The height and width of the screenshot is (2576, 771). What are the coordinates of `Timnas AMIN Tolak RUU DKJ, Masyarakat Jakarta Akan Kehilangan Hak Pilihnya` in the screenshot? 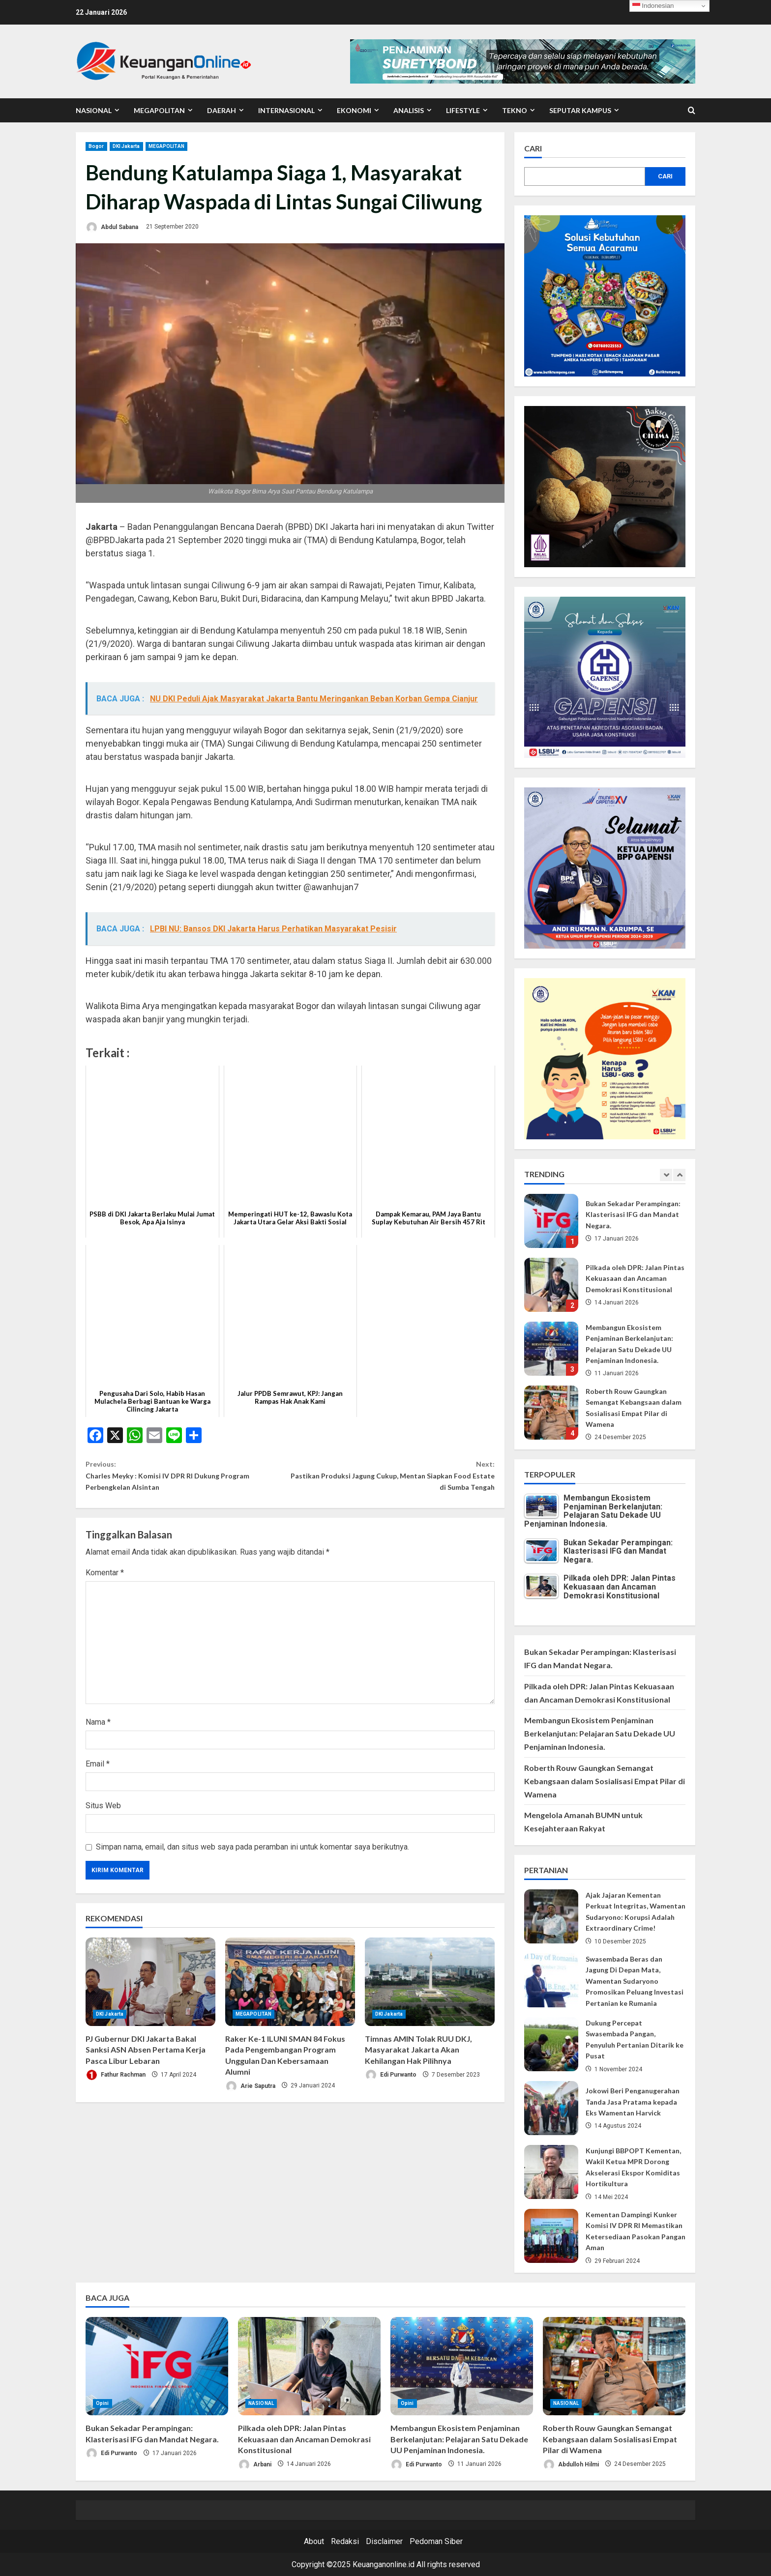 It's located at (418, 2059).